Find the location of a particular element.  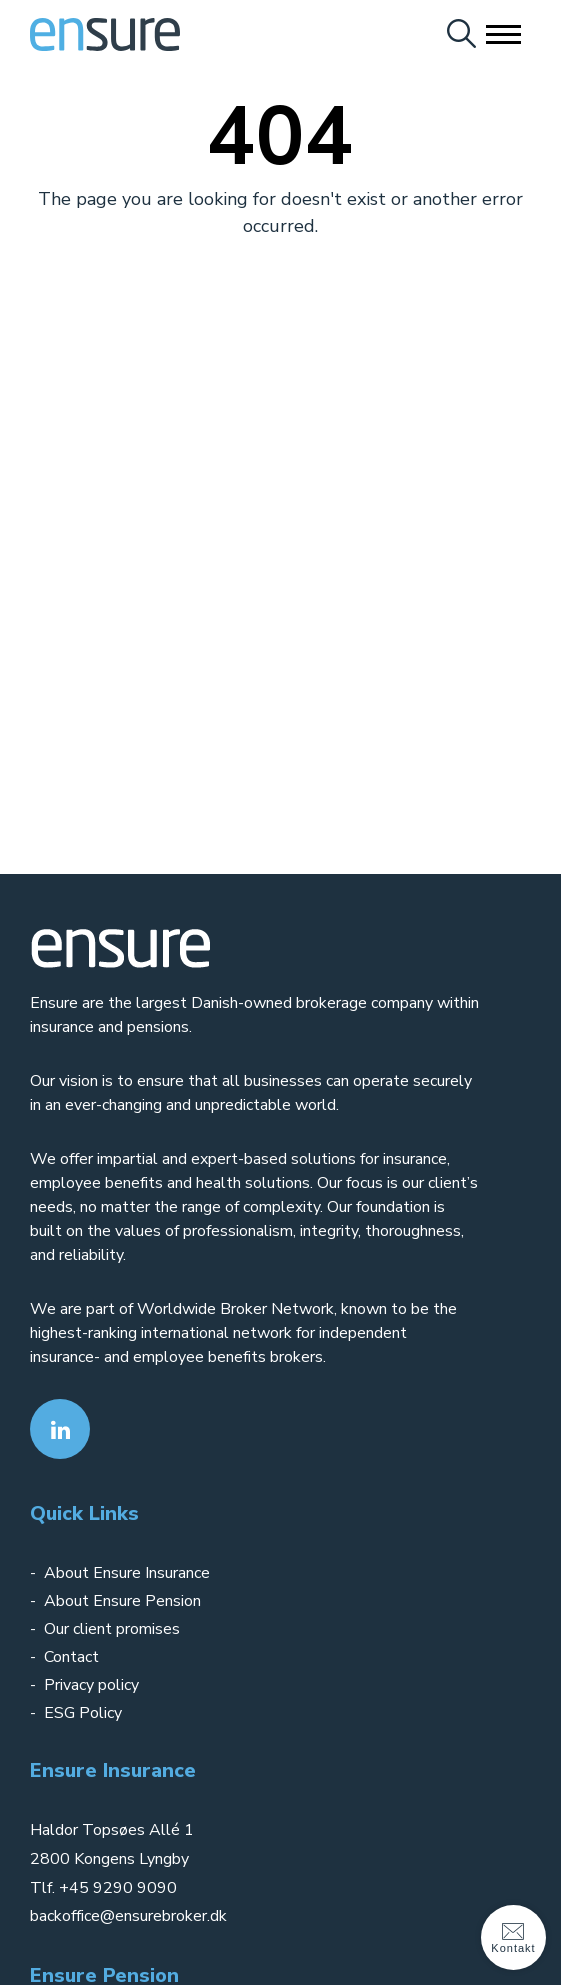

About Ensure Pension is located at coordinates (122, 1601).